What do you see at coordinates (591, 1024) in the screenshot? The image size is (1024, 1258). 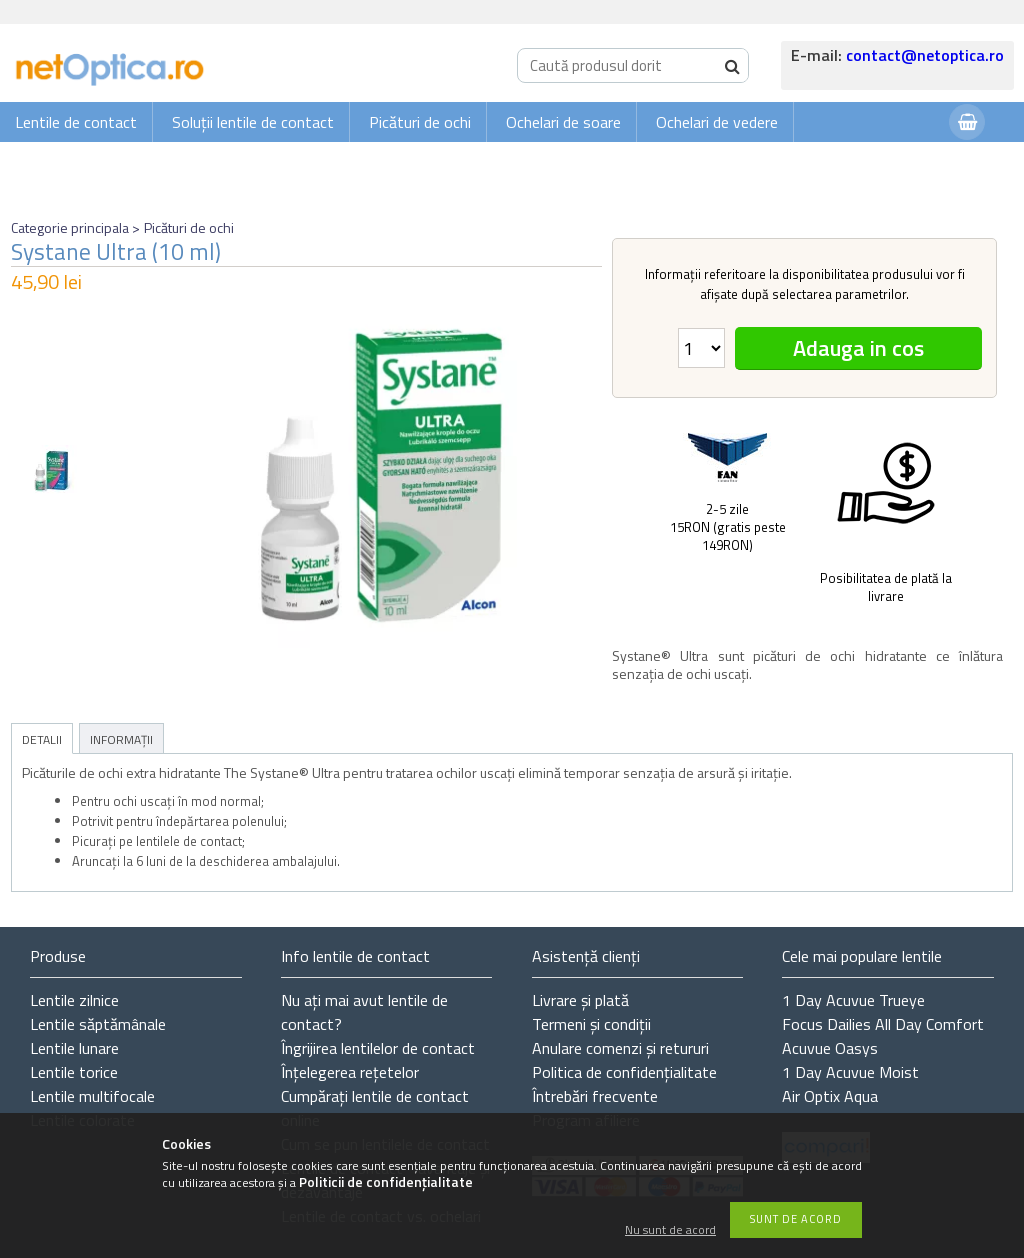 I see `Termeni și condiții` at bounding box center [591, 1024].